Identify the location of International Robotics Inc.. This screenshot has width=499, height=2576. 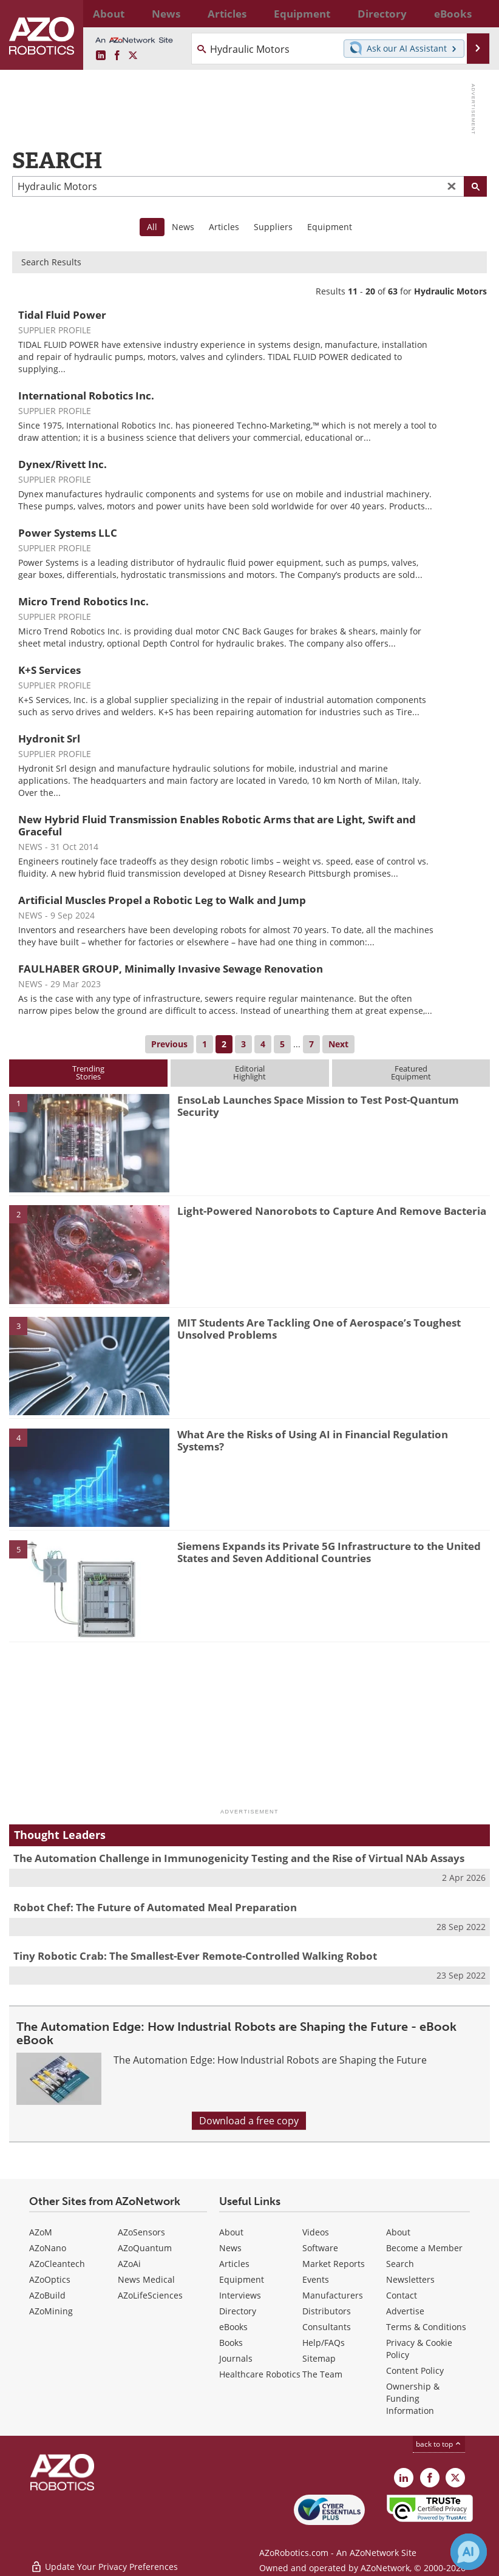
(86, 396).